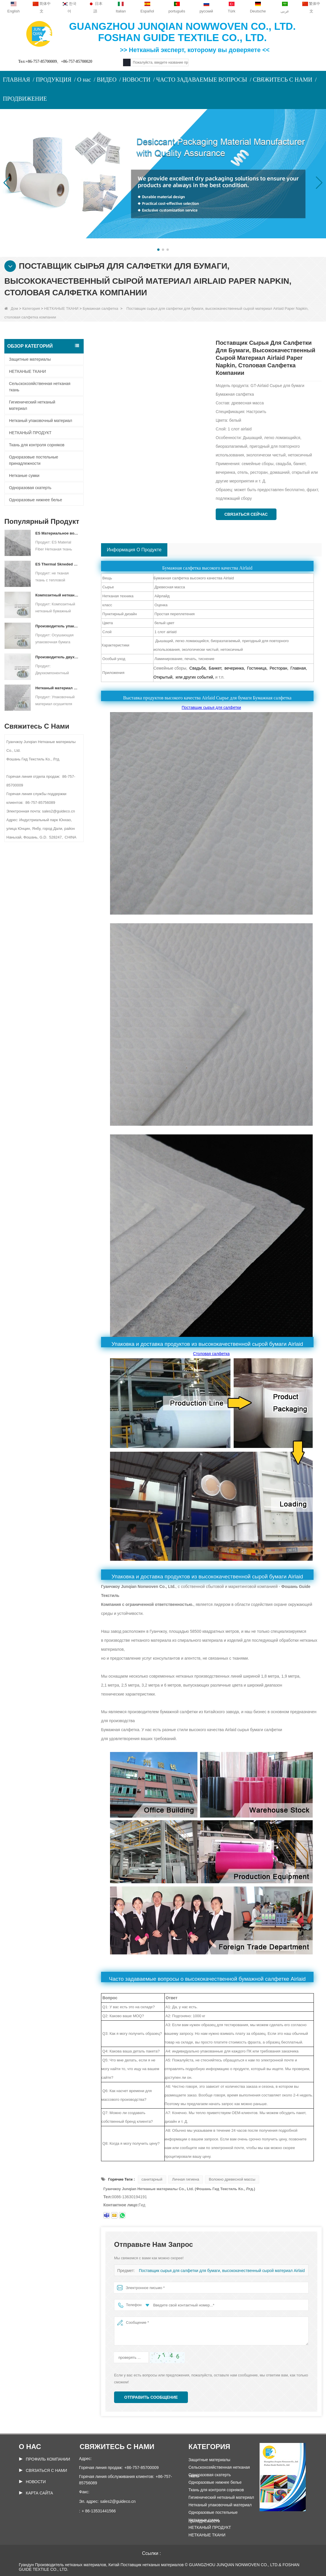 Image resolution: width=326 pixels, height=2576 pixels. What do you see at coordinates (106, 79) in the screenshot?
I see `ВИДЕО` at bounding box center [106, 79].